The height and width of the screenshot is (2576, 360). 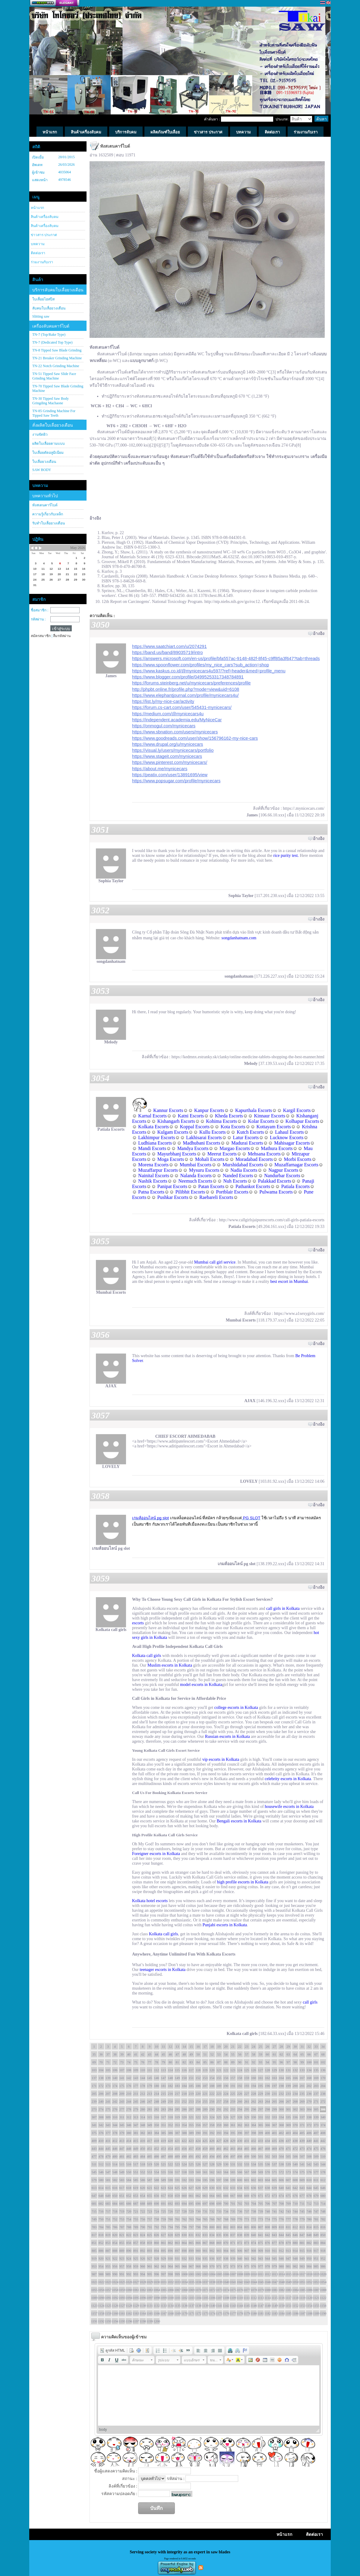 What do you see at coordinates (323, 2219) in the screenshot?
I see `782` at bounding box center [323, 2219].